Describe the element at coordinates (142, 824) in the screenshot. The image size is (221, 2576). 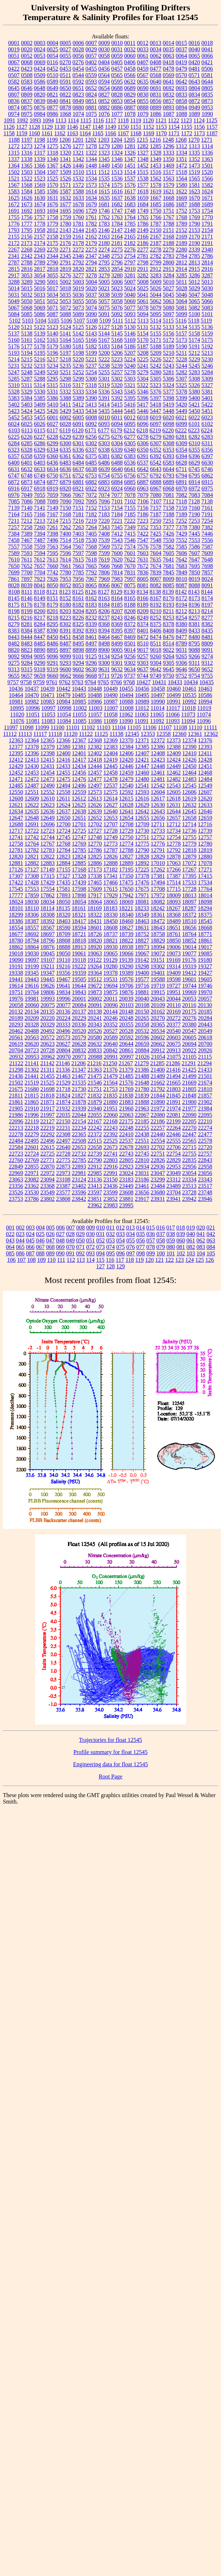
I see `12709` at that location.